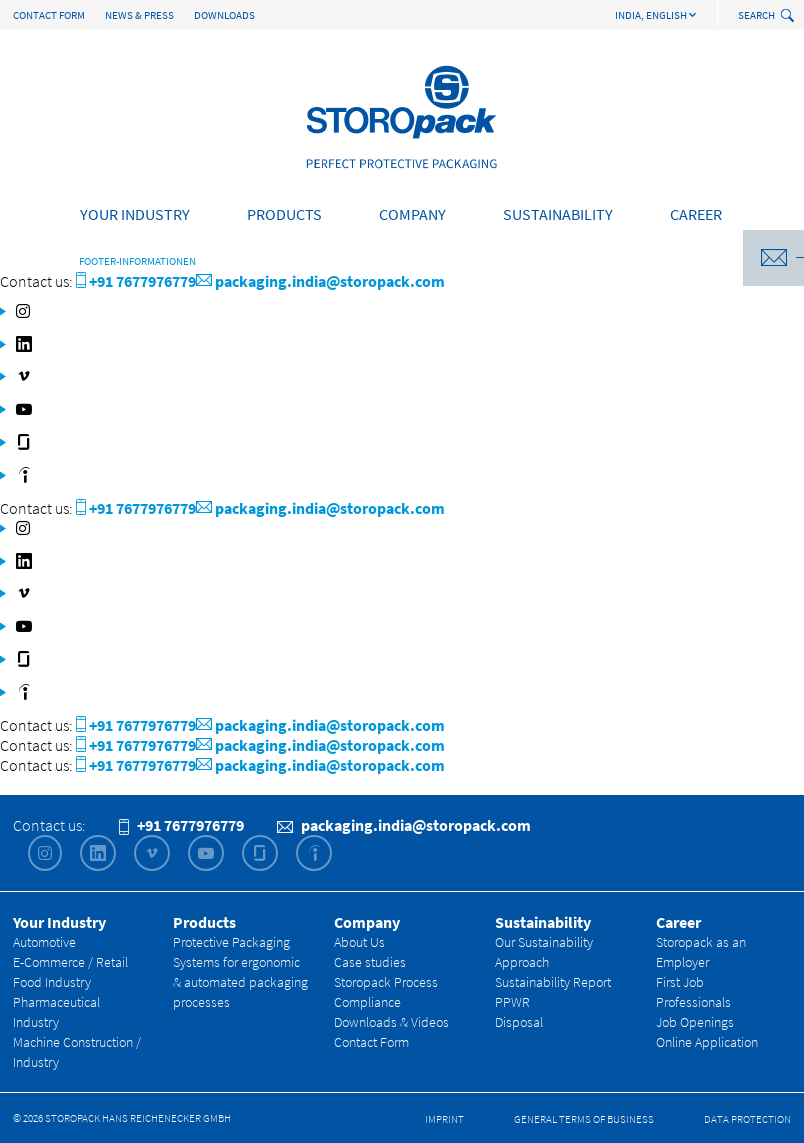 The width and height of the screenshot is (804, 1143). I want to click on Job Openings, so click(695, 1022).